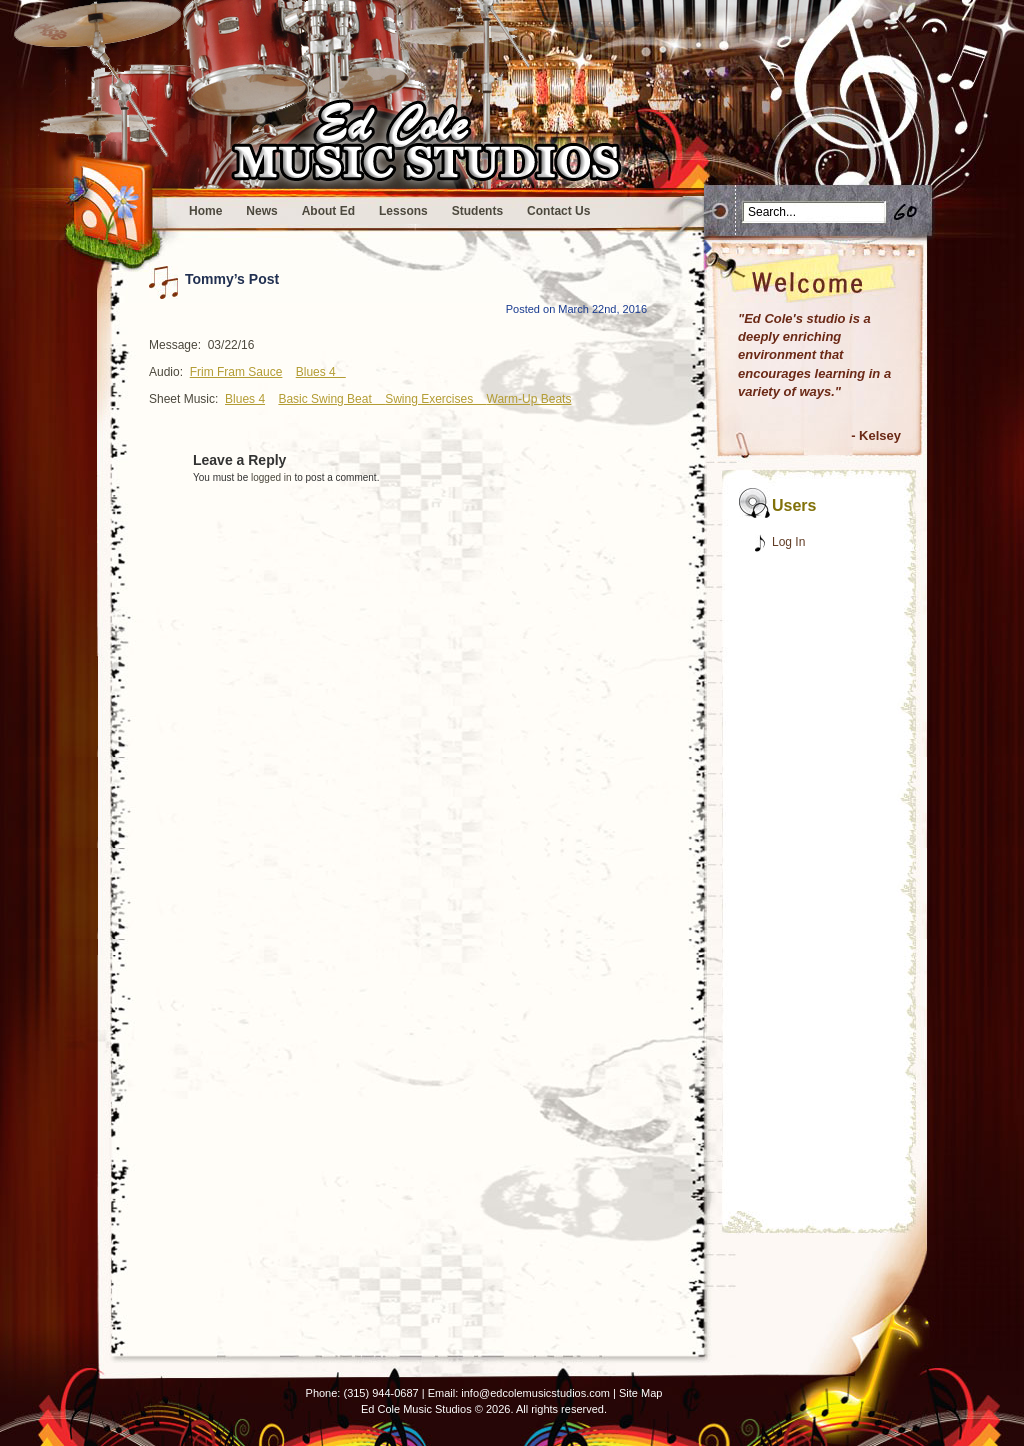 The image size is (1024, 1446). I want to click on Blues 4, so click(321, 372).